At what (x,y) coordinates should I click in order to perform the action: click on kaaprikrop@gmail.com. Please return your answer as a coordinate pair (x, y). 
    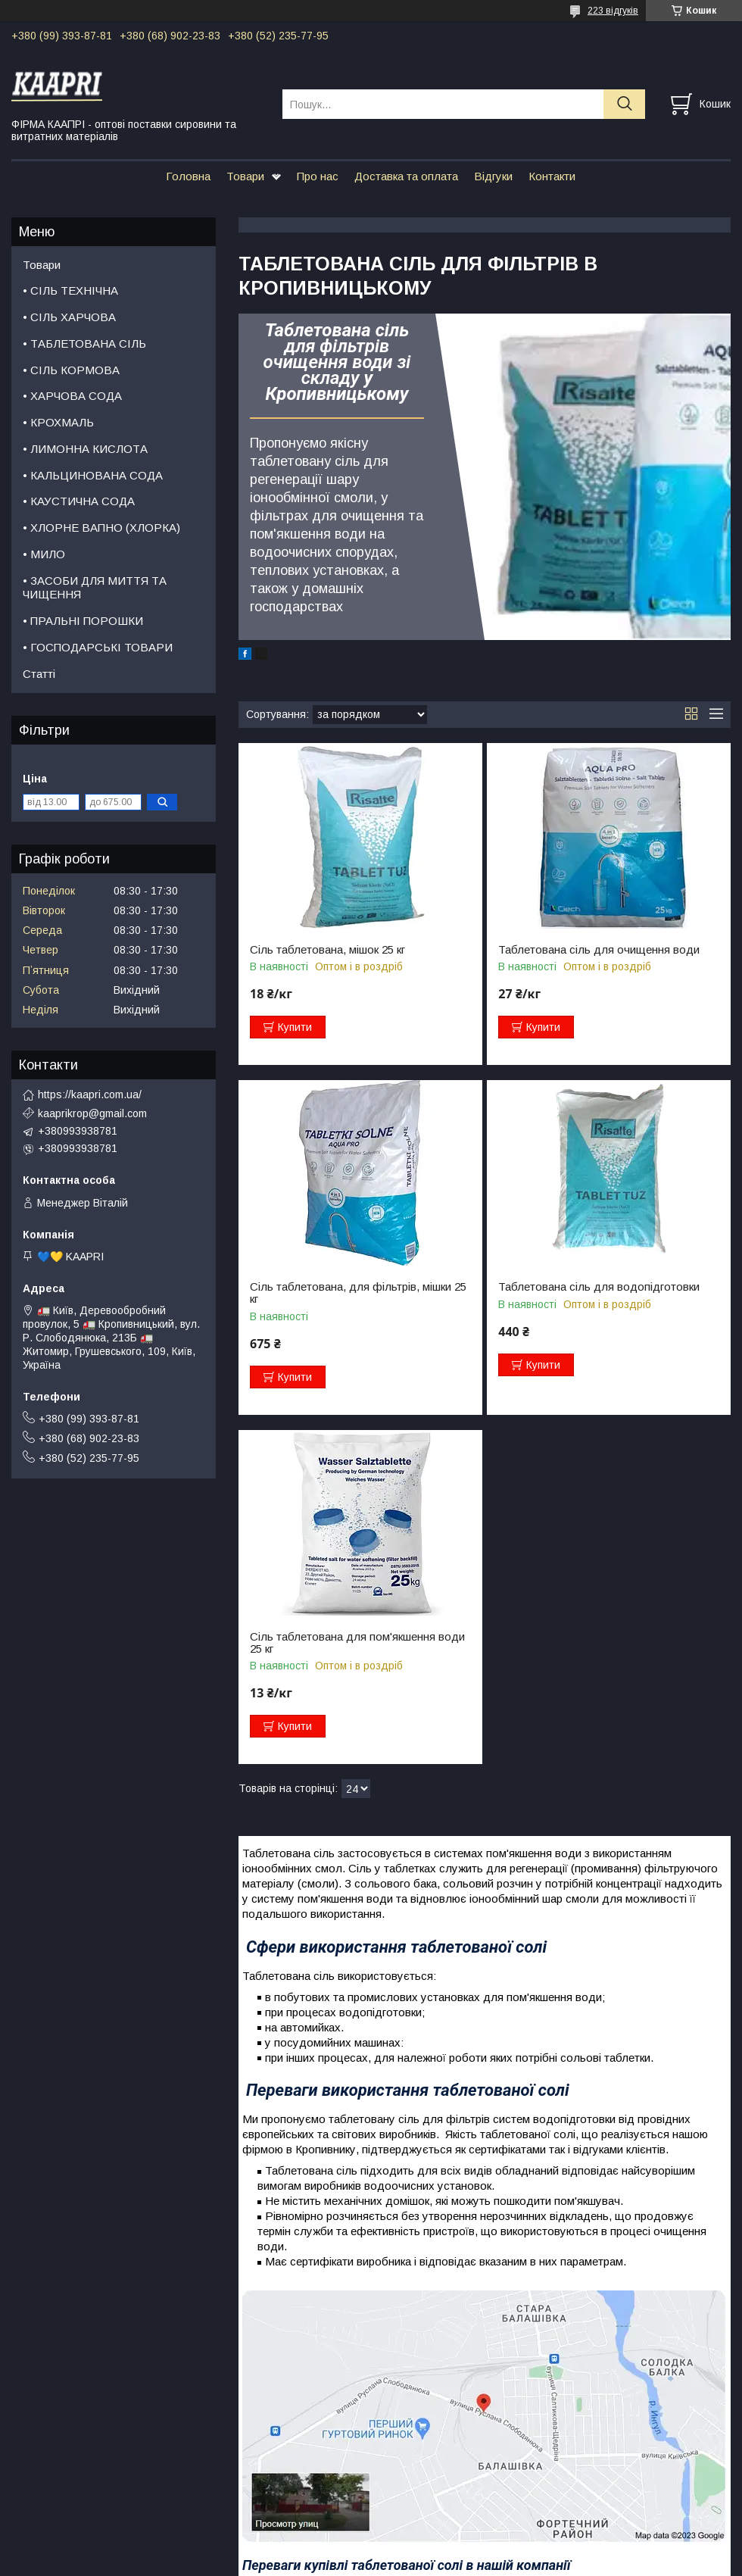
    Looking at the image, I should click on (92, 1113).